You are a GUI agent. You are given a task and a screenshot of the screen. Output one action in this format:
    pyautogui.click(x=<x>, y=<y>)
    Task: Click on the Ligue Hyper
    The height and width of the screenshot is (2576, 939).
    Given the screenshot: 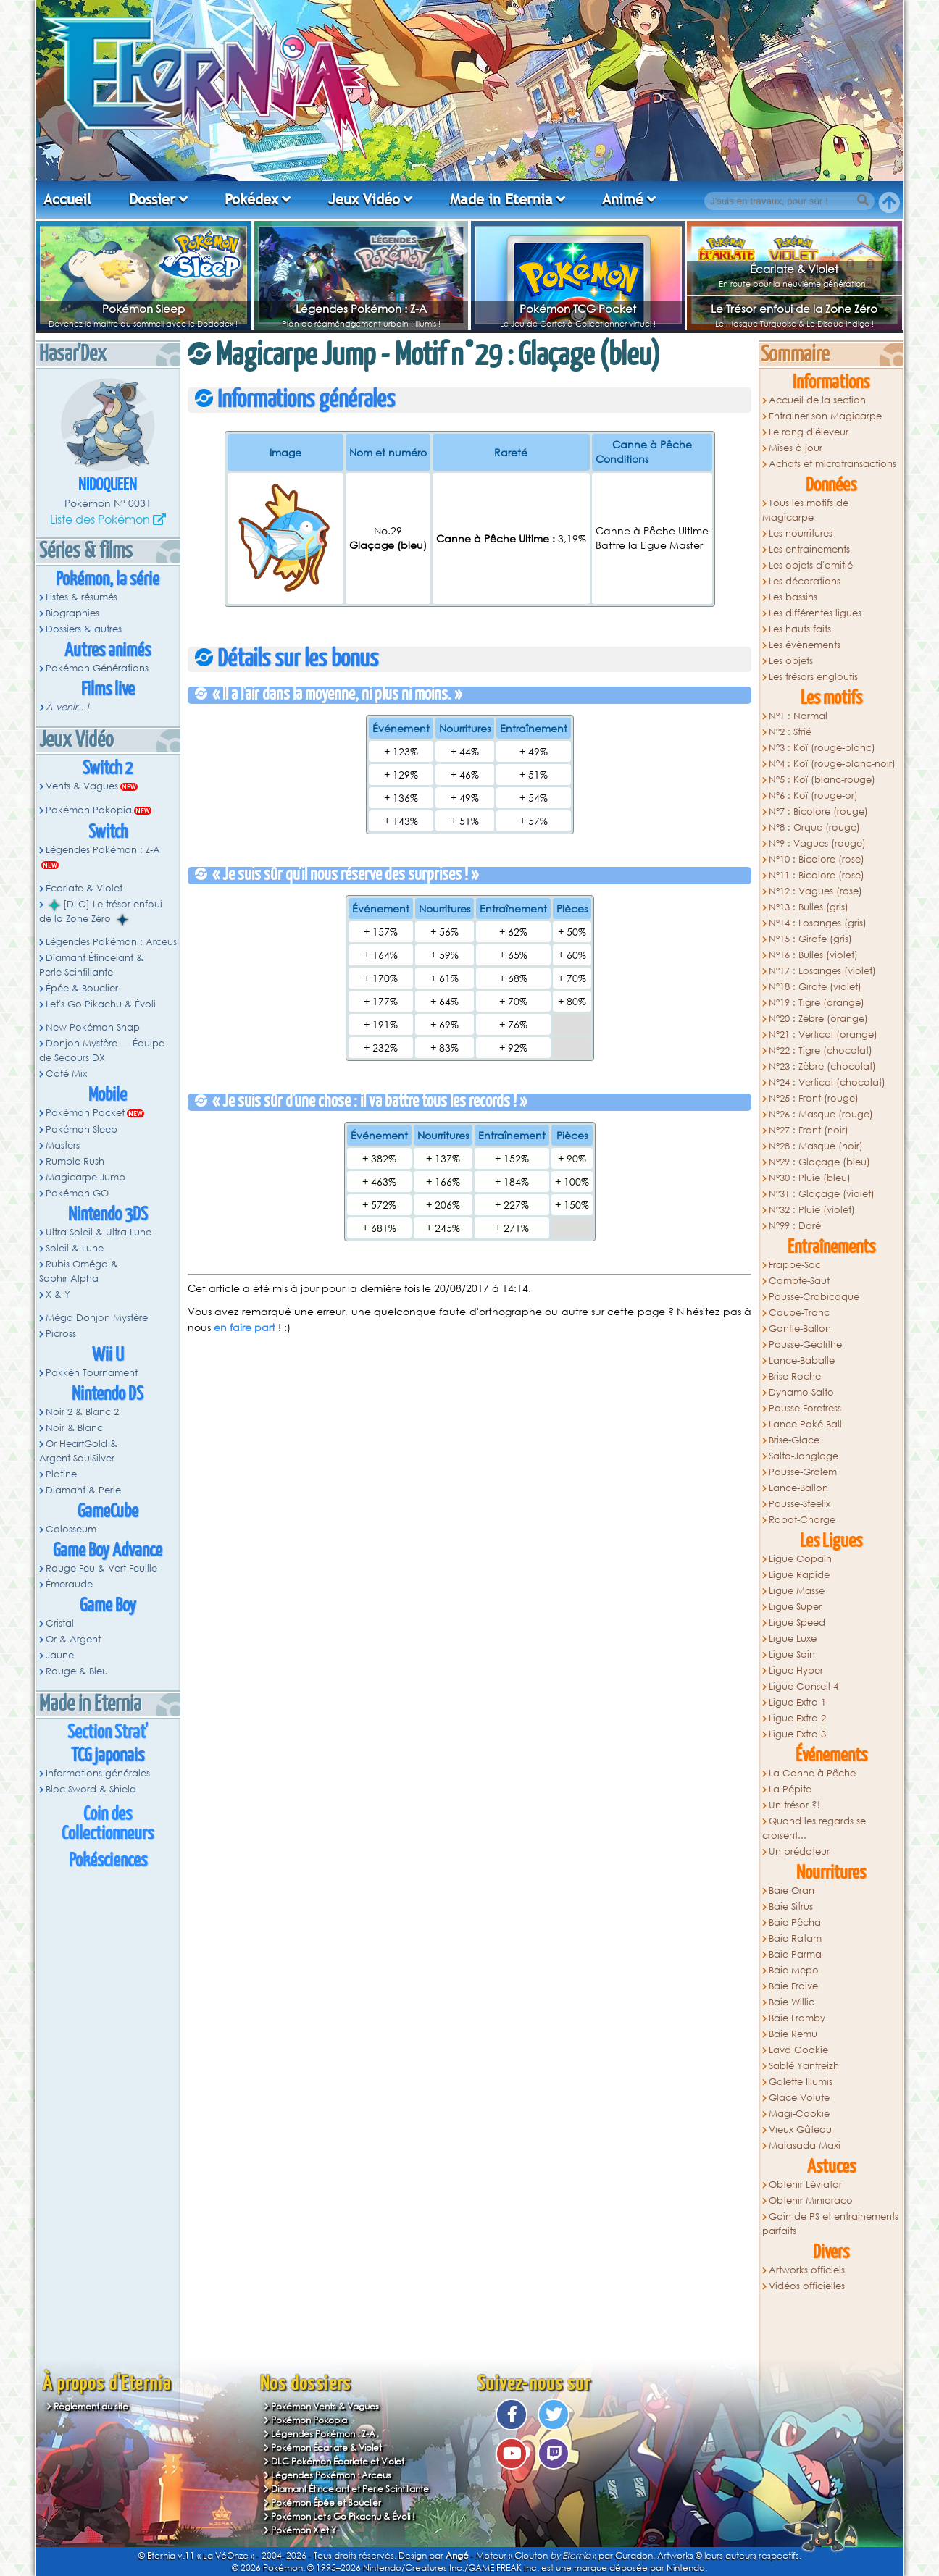 What is the action you would take?
    pyautogui.click(x=796, y=1670)
    